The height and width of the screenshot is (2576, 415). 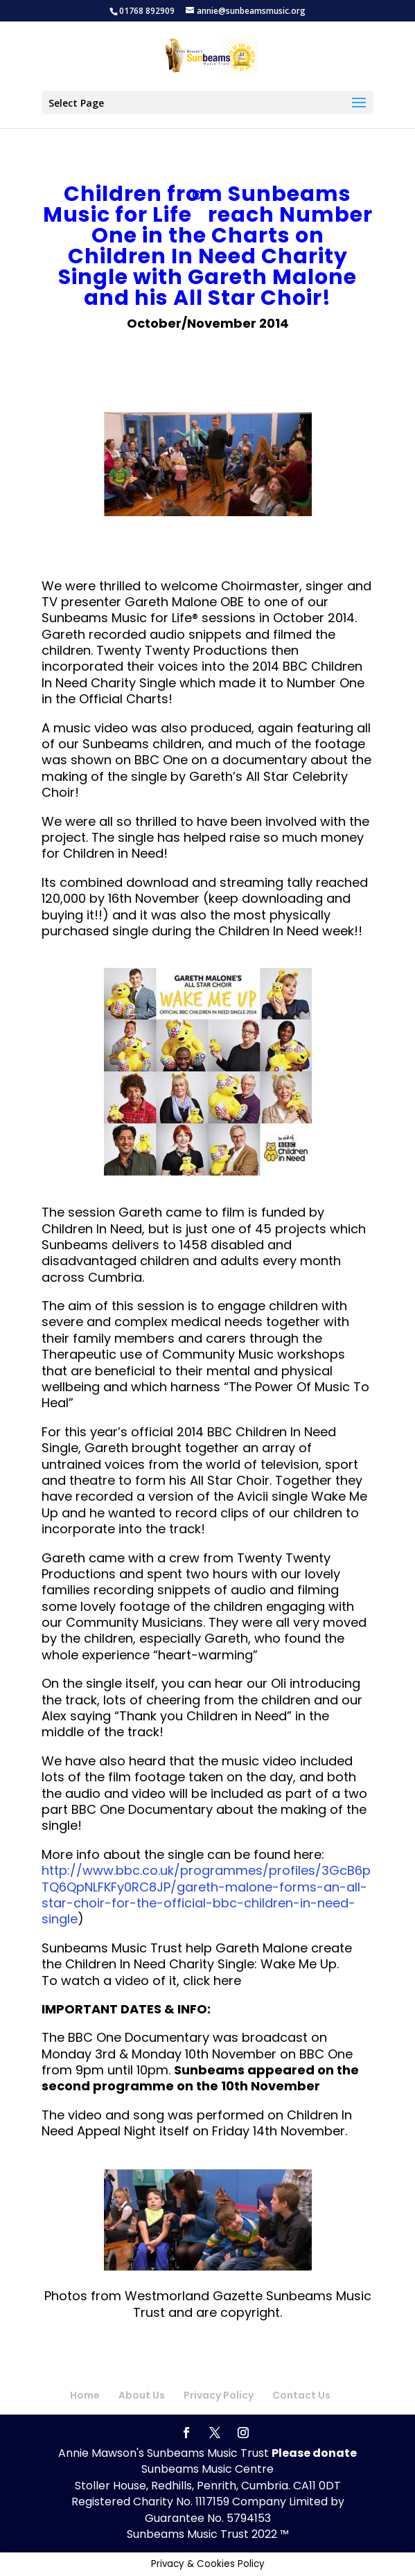 I want to click on About Us, so click(x=141, y=2395).